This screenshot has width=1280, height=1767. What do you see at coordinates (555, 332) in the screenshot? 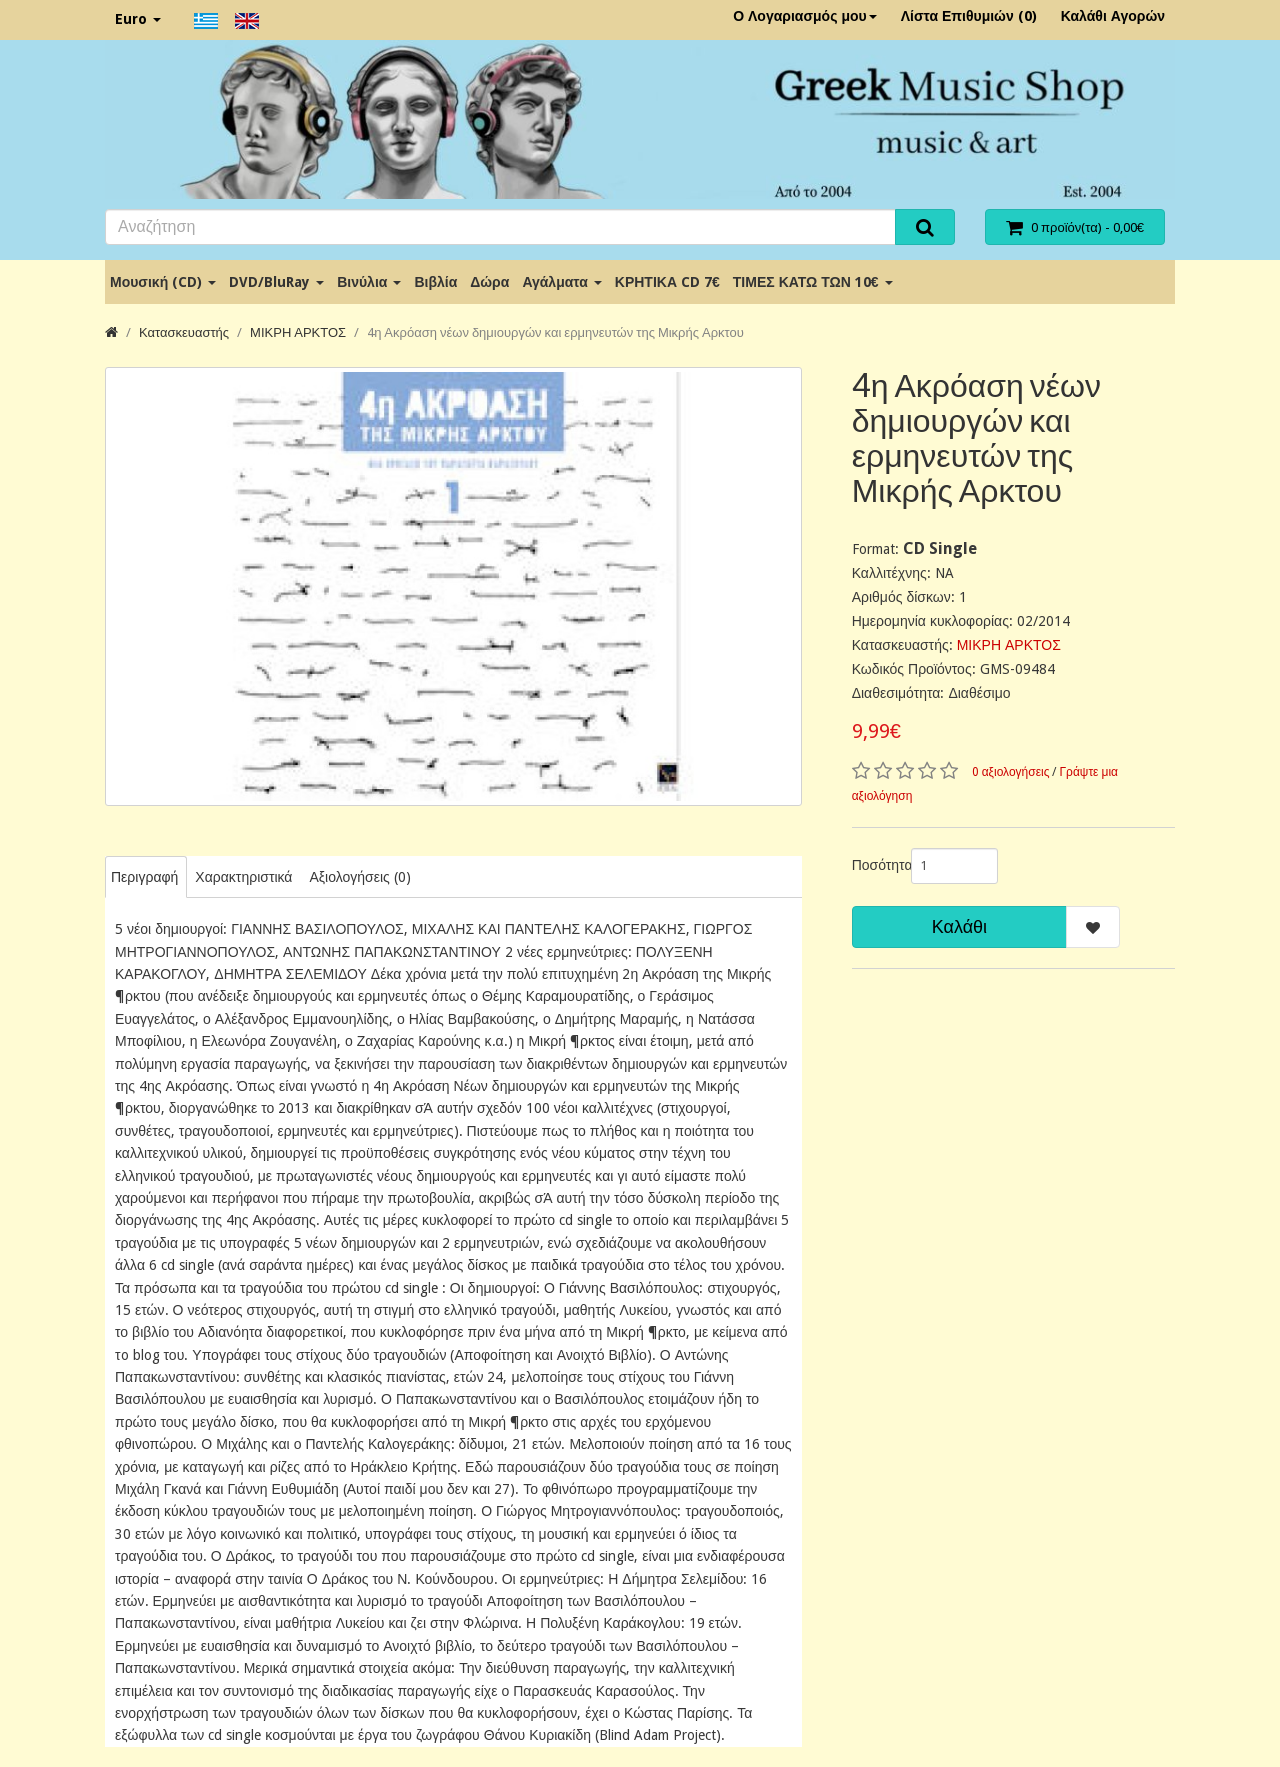
I see `4η Ακρόαση νέων δημιουργών και ερμηνευτών της Μικρής Αρκτου` at bounding box center [555, 332].